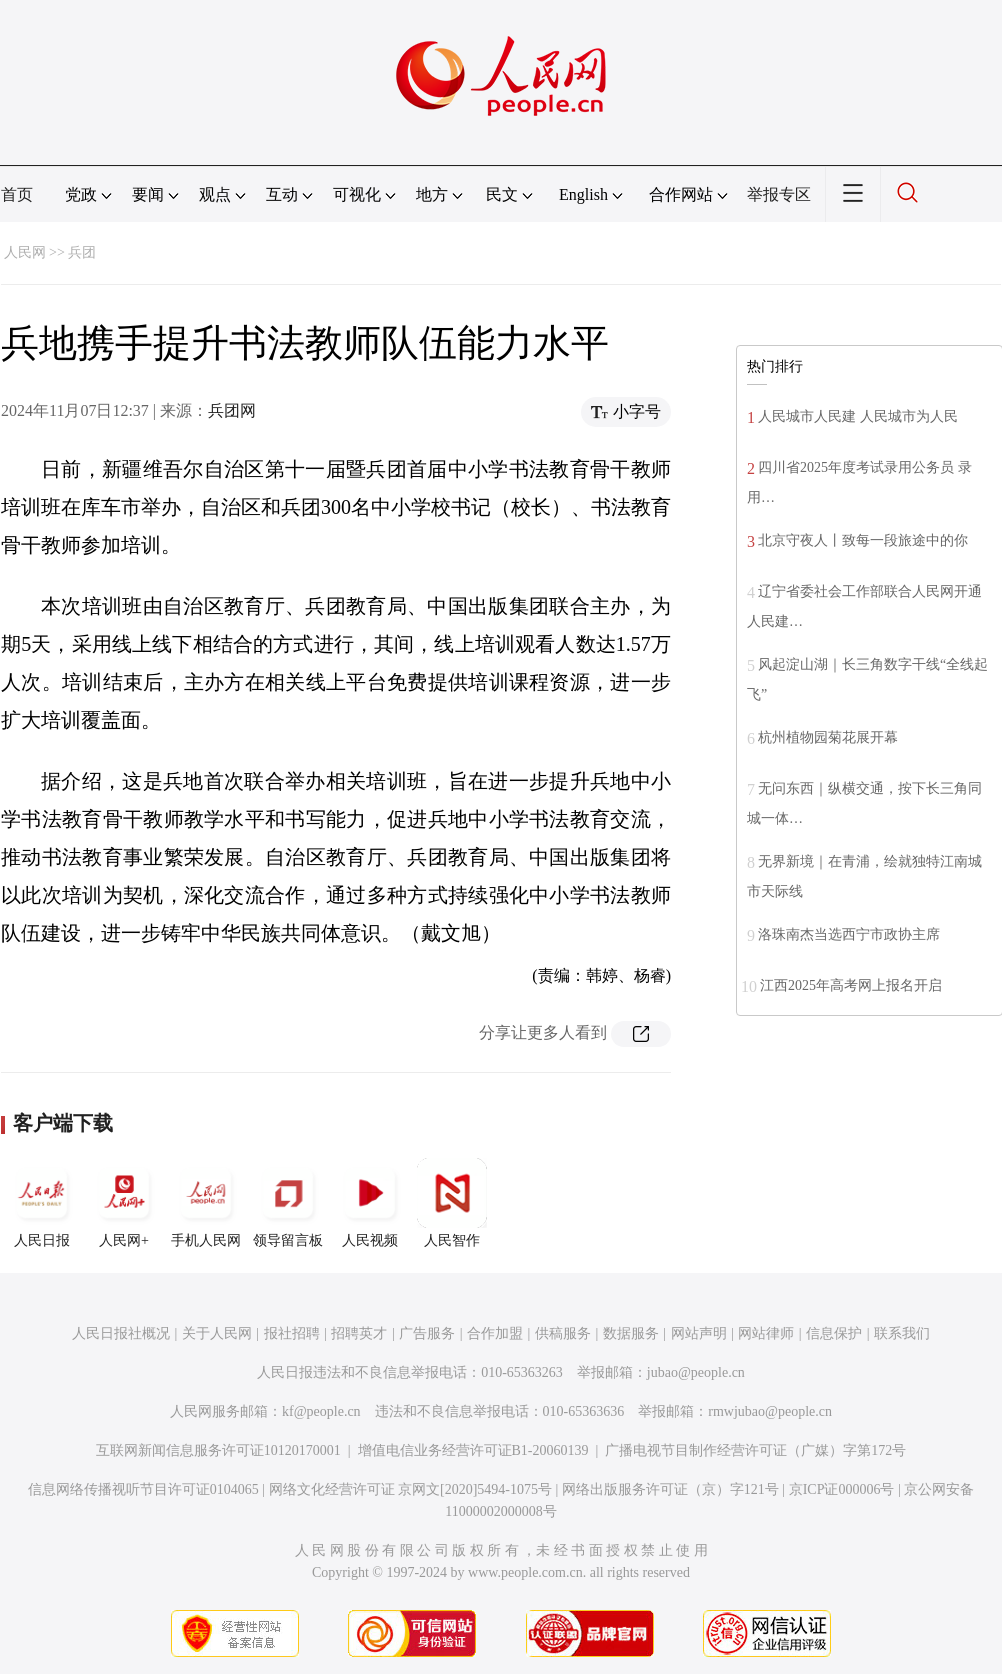 The image size is (1002, 1674). Describe the element at coordinates (699, 1333) in the screenshot. I see `网站声明` at that location.